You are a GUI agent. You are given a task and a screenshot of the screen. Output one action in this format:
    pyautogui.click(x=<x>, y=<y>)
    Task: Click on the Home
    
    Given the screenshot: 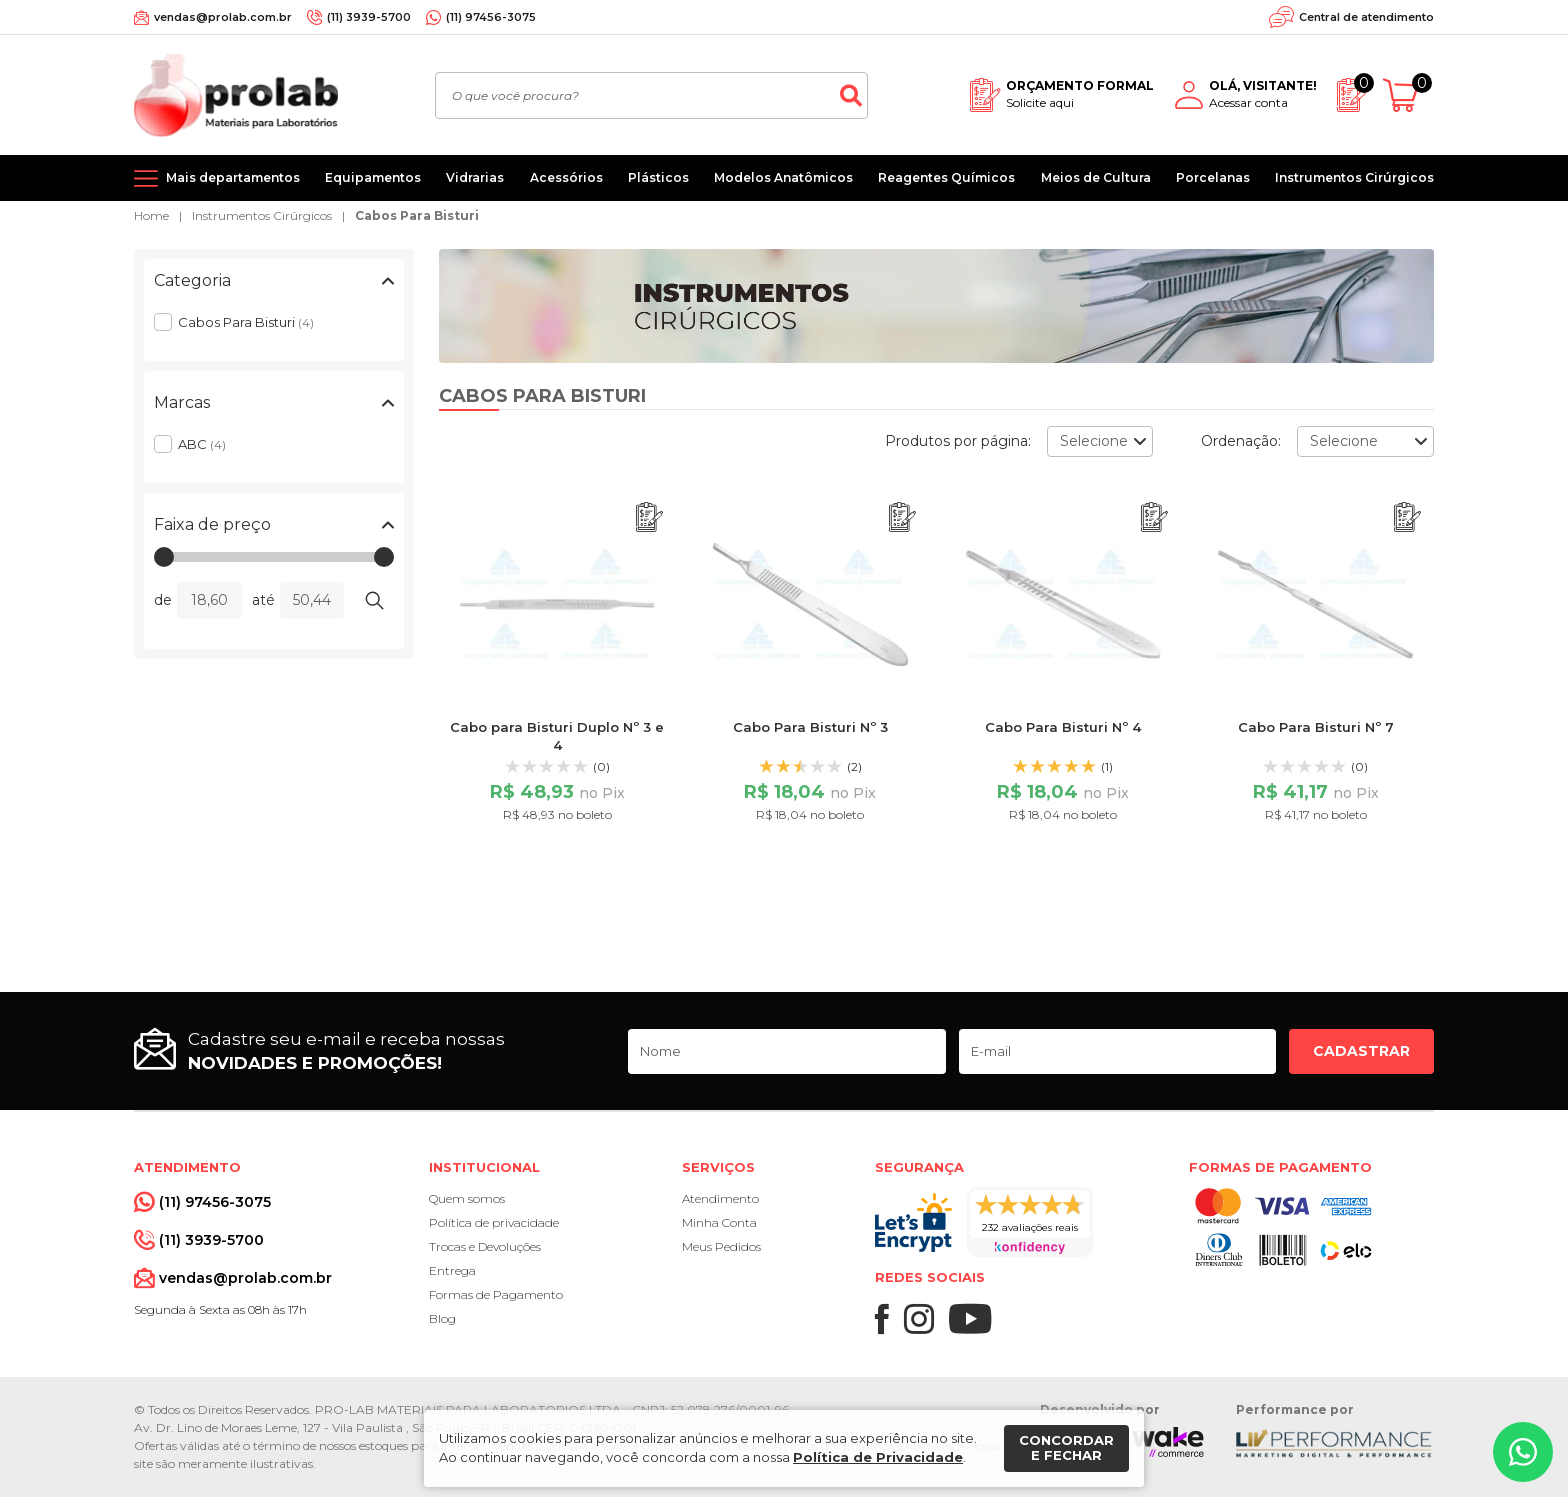 What is the action you would take?
    pyautogui.click(x=151, y=215)
    